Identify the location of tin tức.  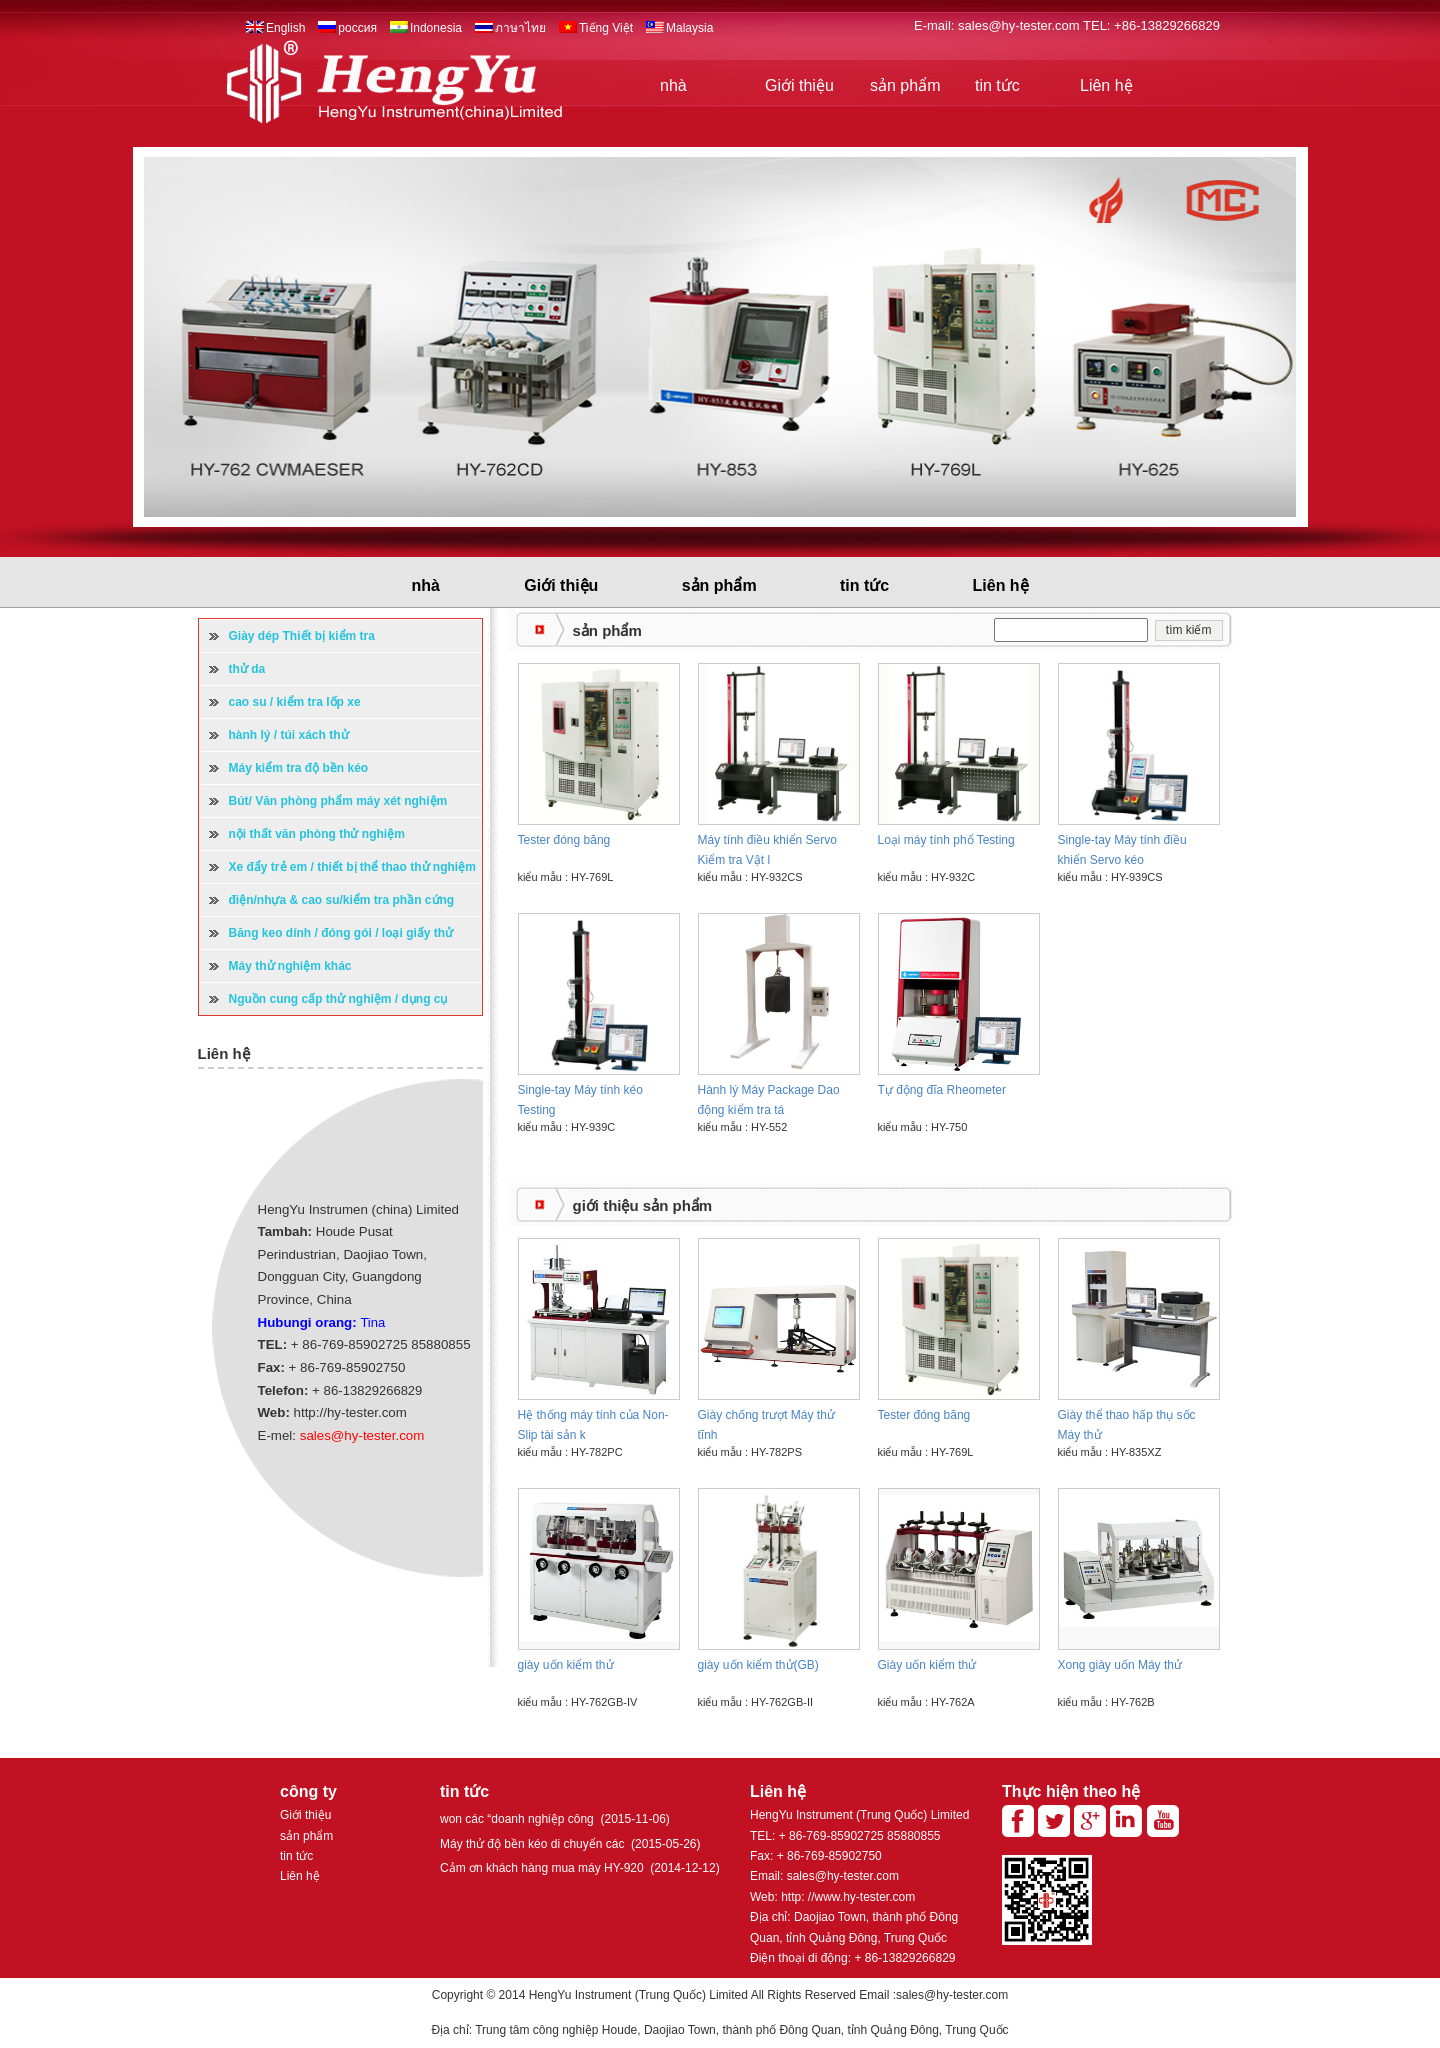
(997, 85).